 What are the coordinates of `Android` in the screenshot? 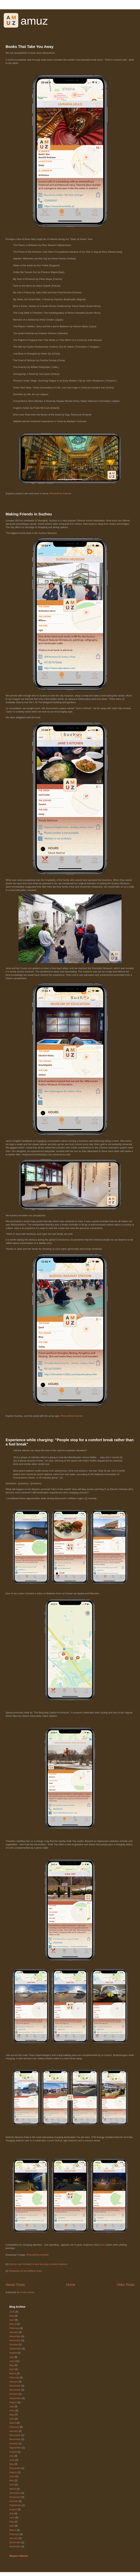 It's located at (67, 493).